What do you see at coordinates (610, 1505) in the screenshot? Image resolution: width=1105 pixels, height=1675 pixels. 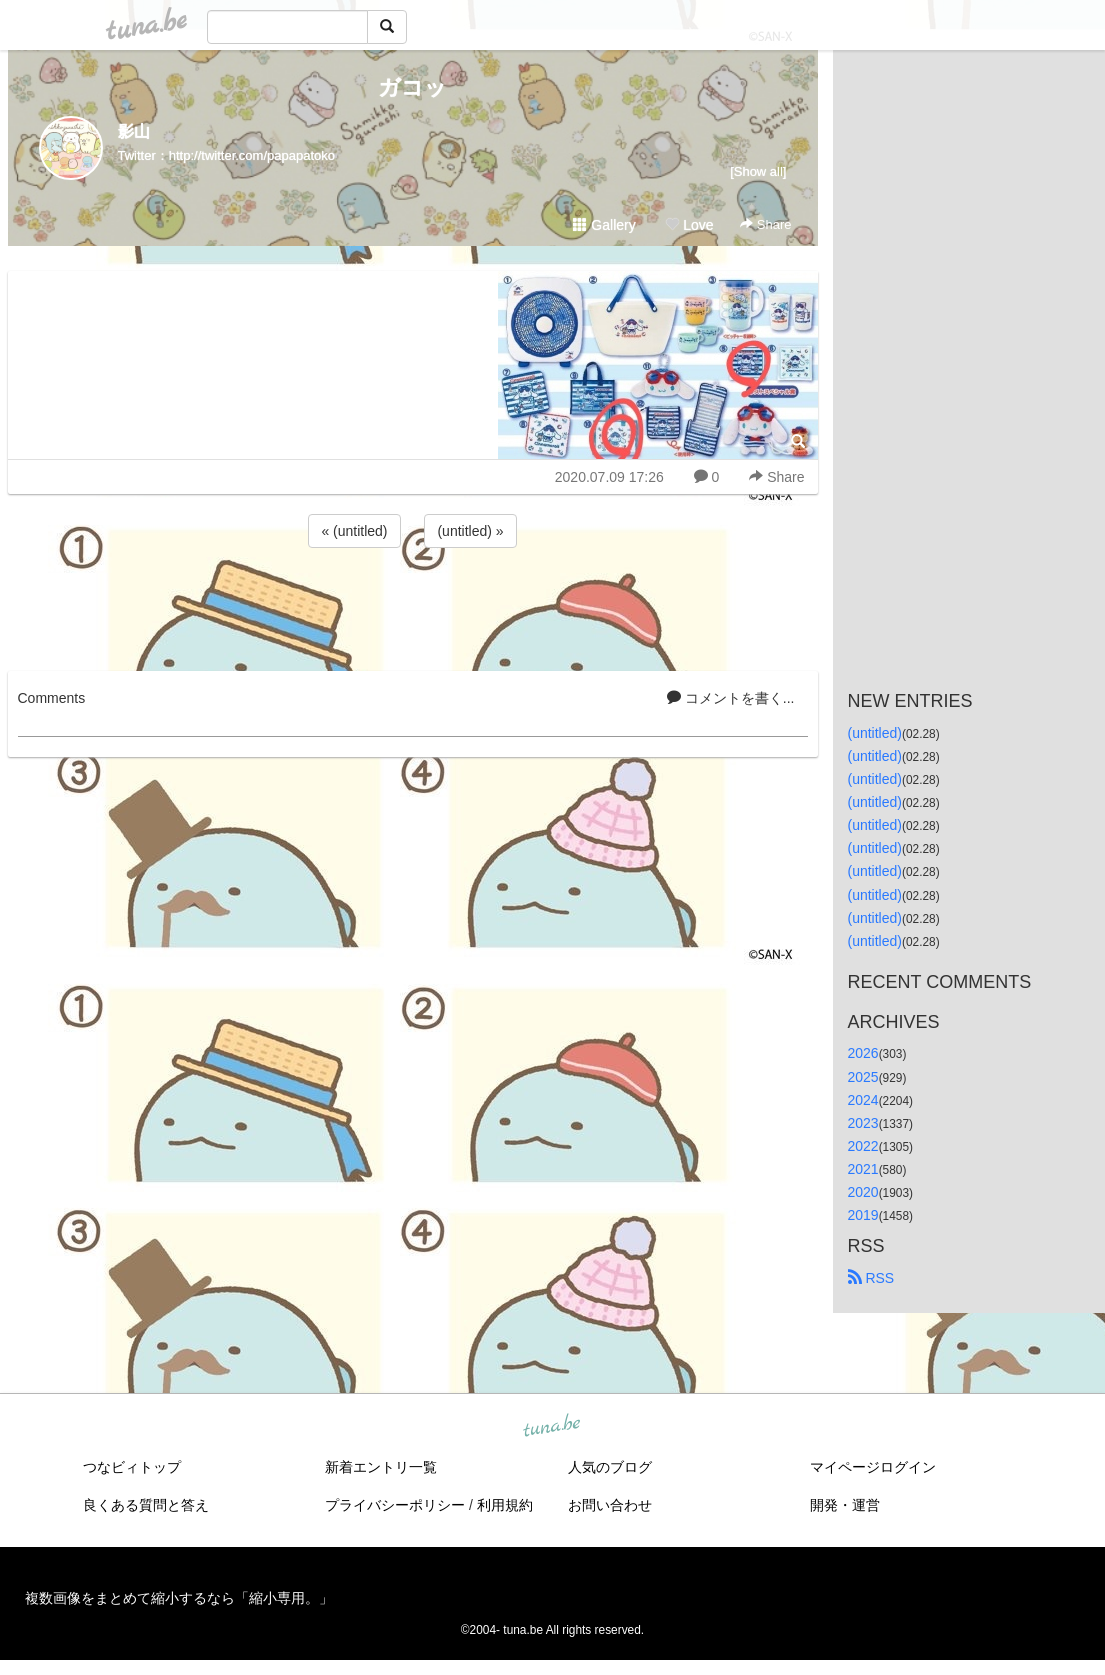 I see `お問い合わせ` at bounding box center [610, 1505].